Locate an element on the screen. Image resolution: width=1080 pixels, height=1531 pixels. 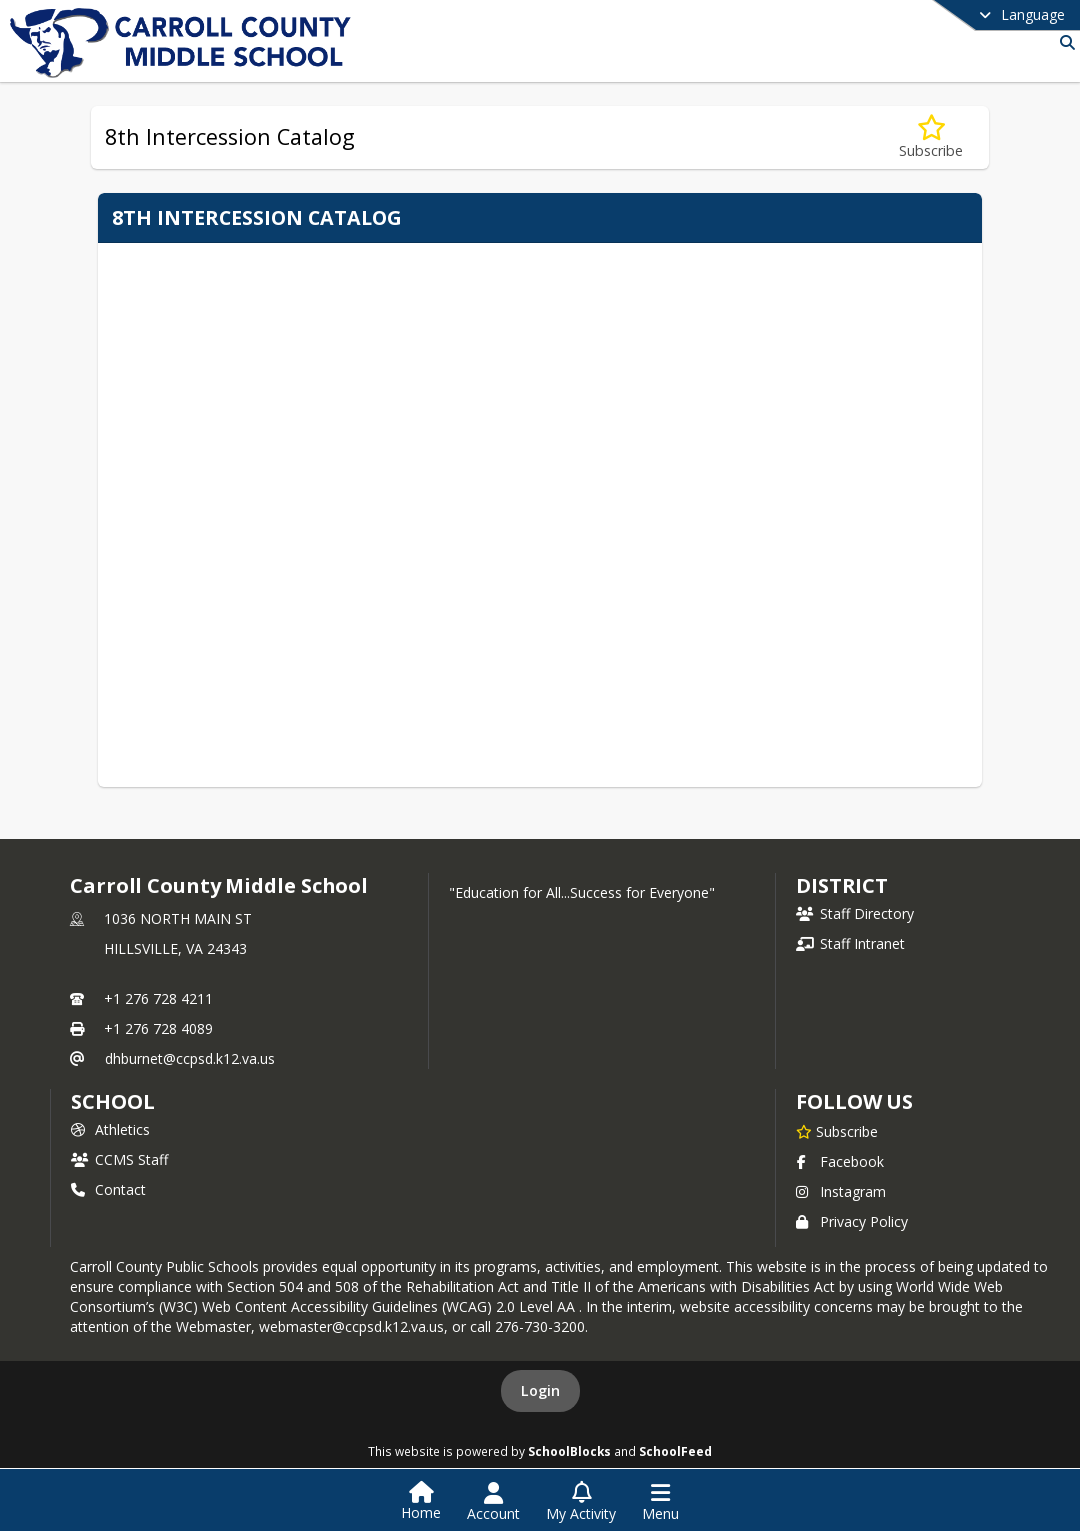
Contact is located at coordinates (108, 1189).